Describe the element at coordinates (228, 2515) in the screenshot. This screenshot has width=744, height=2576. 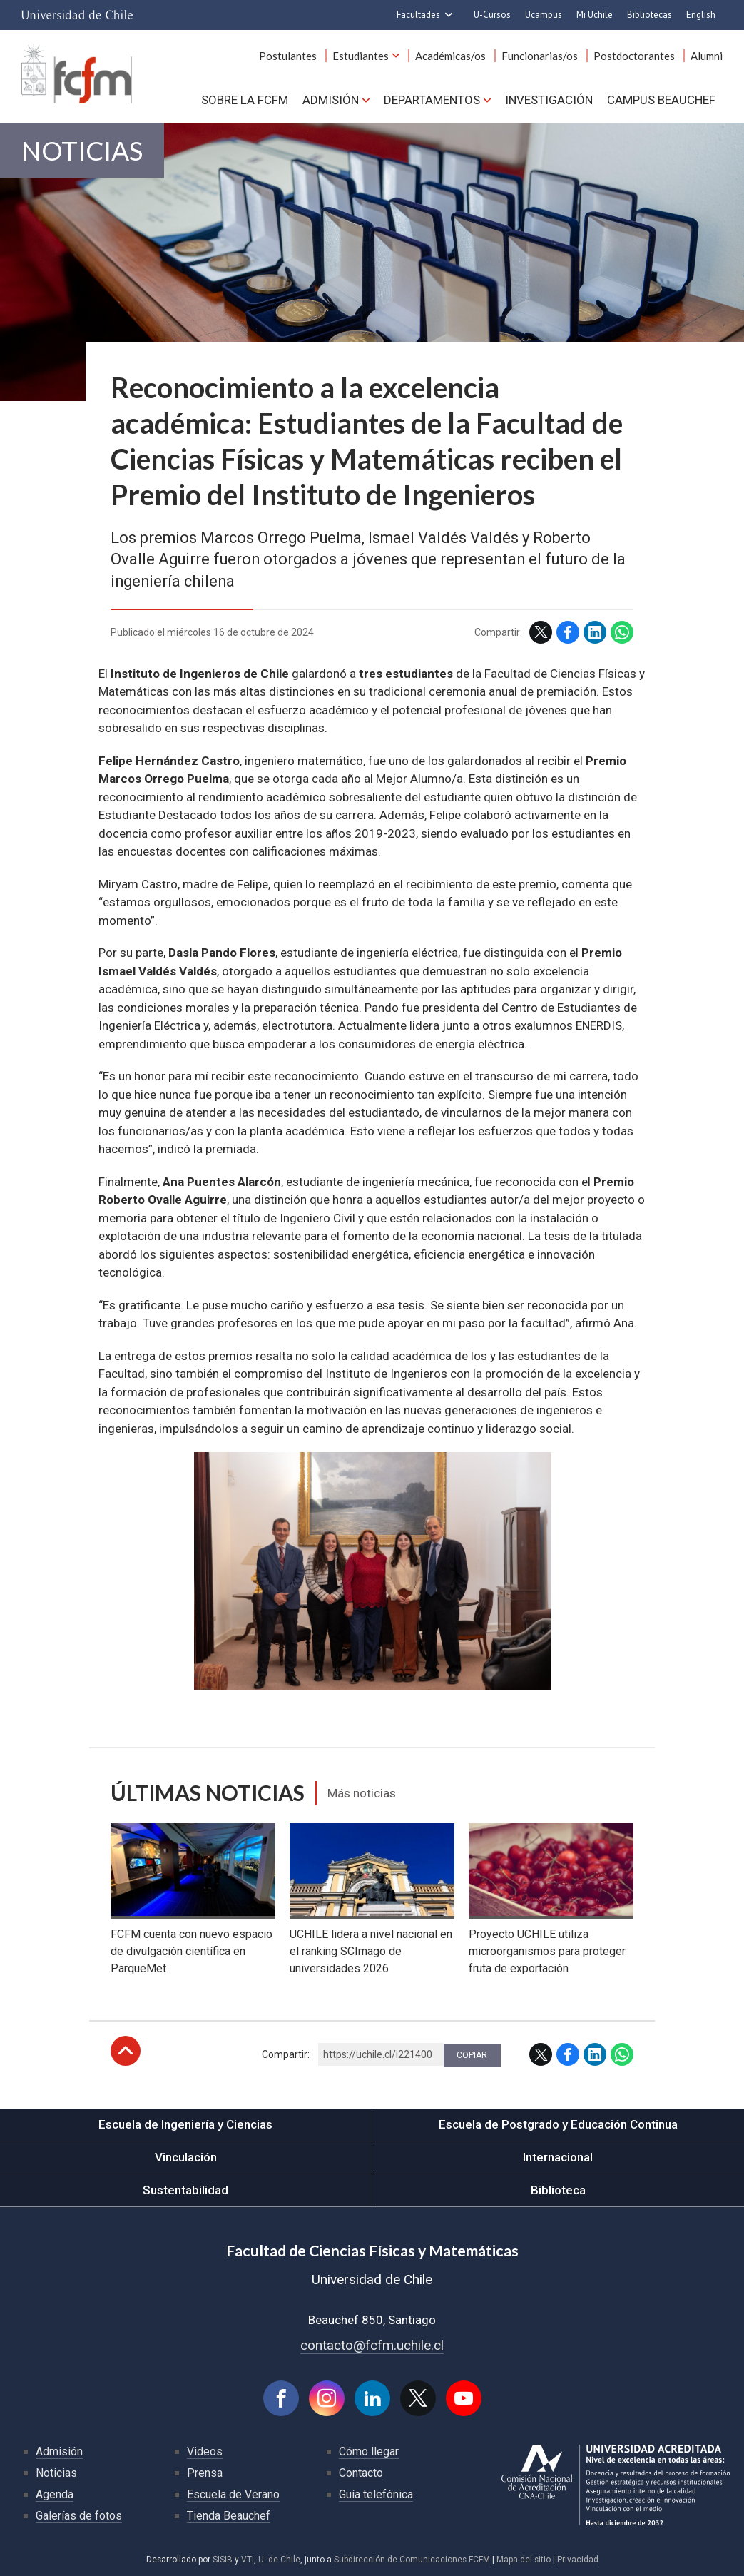
I see `Tienda Beauchef` at that location.